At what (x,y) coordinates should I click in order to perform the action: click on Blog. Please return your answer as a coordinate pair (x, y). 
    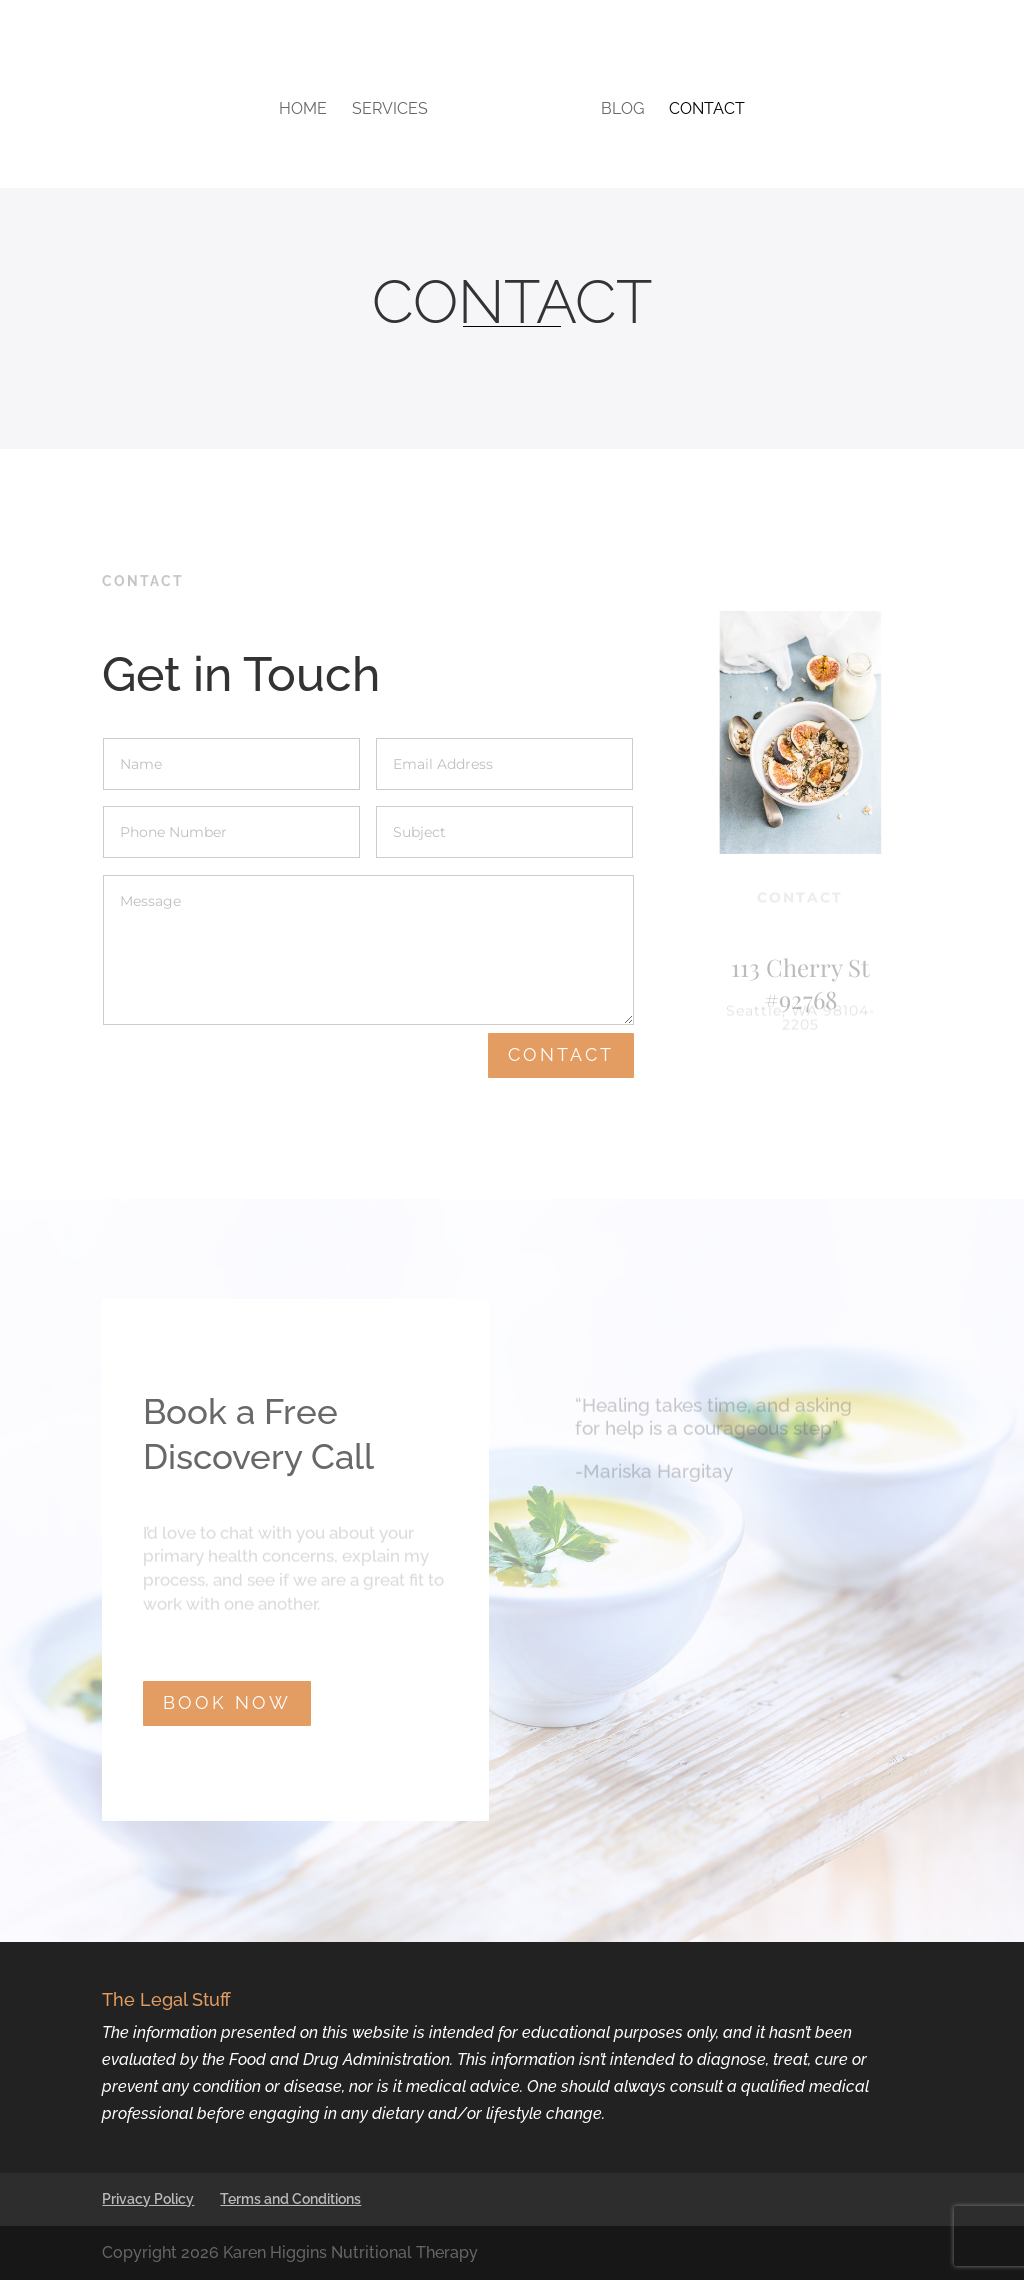
    Looking at the image, I should click on (622, 110).